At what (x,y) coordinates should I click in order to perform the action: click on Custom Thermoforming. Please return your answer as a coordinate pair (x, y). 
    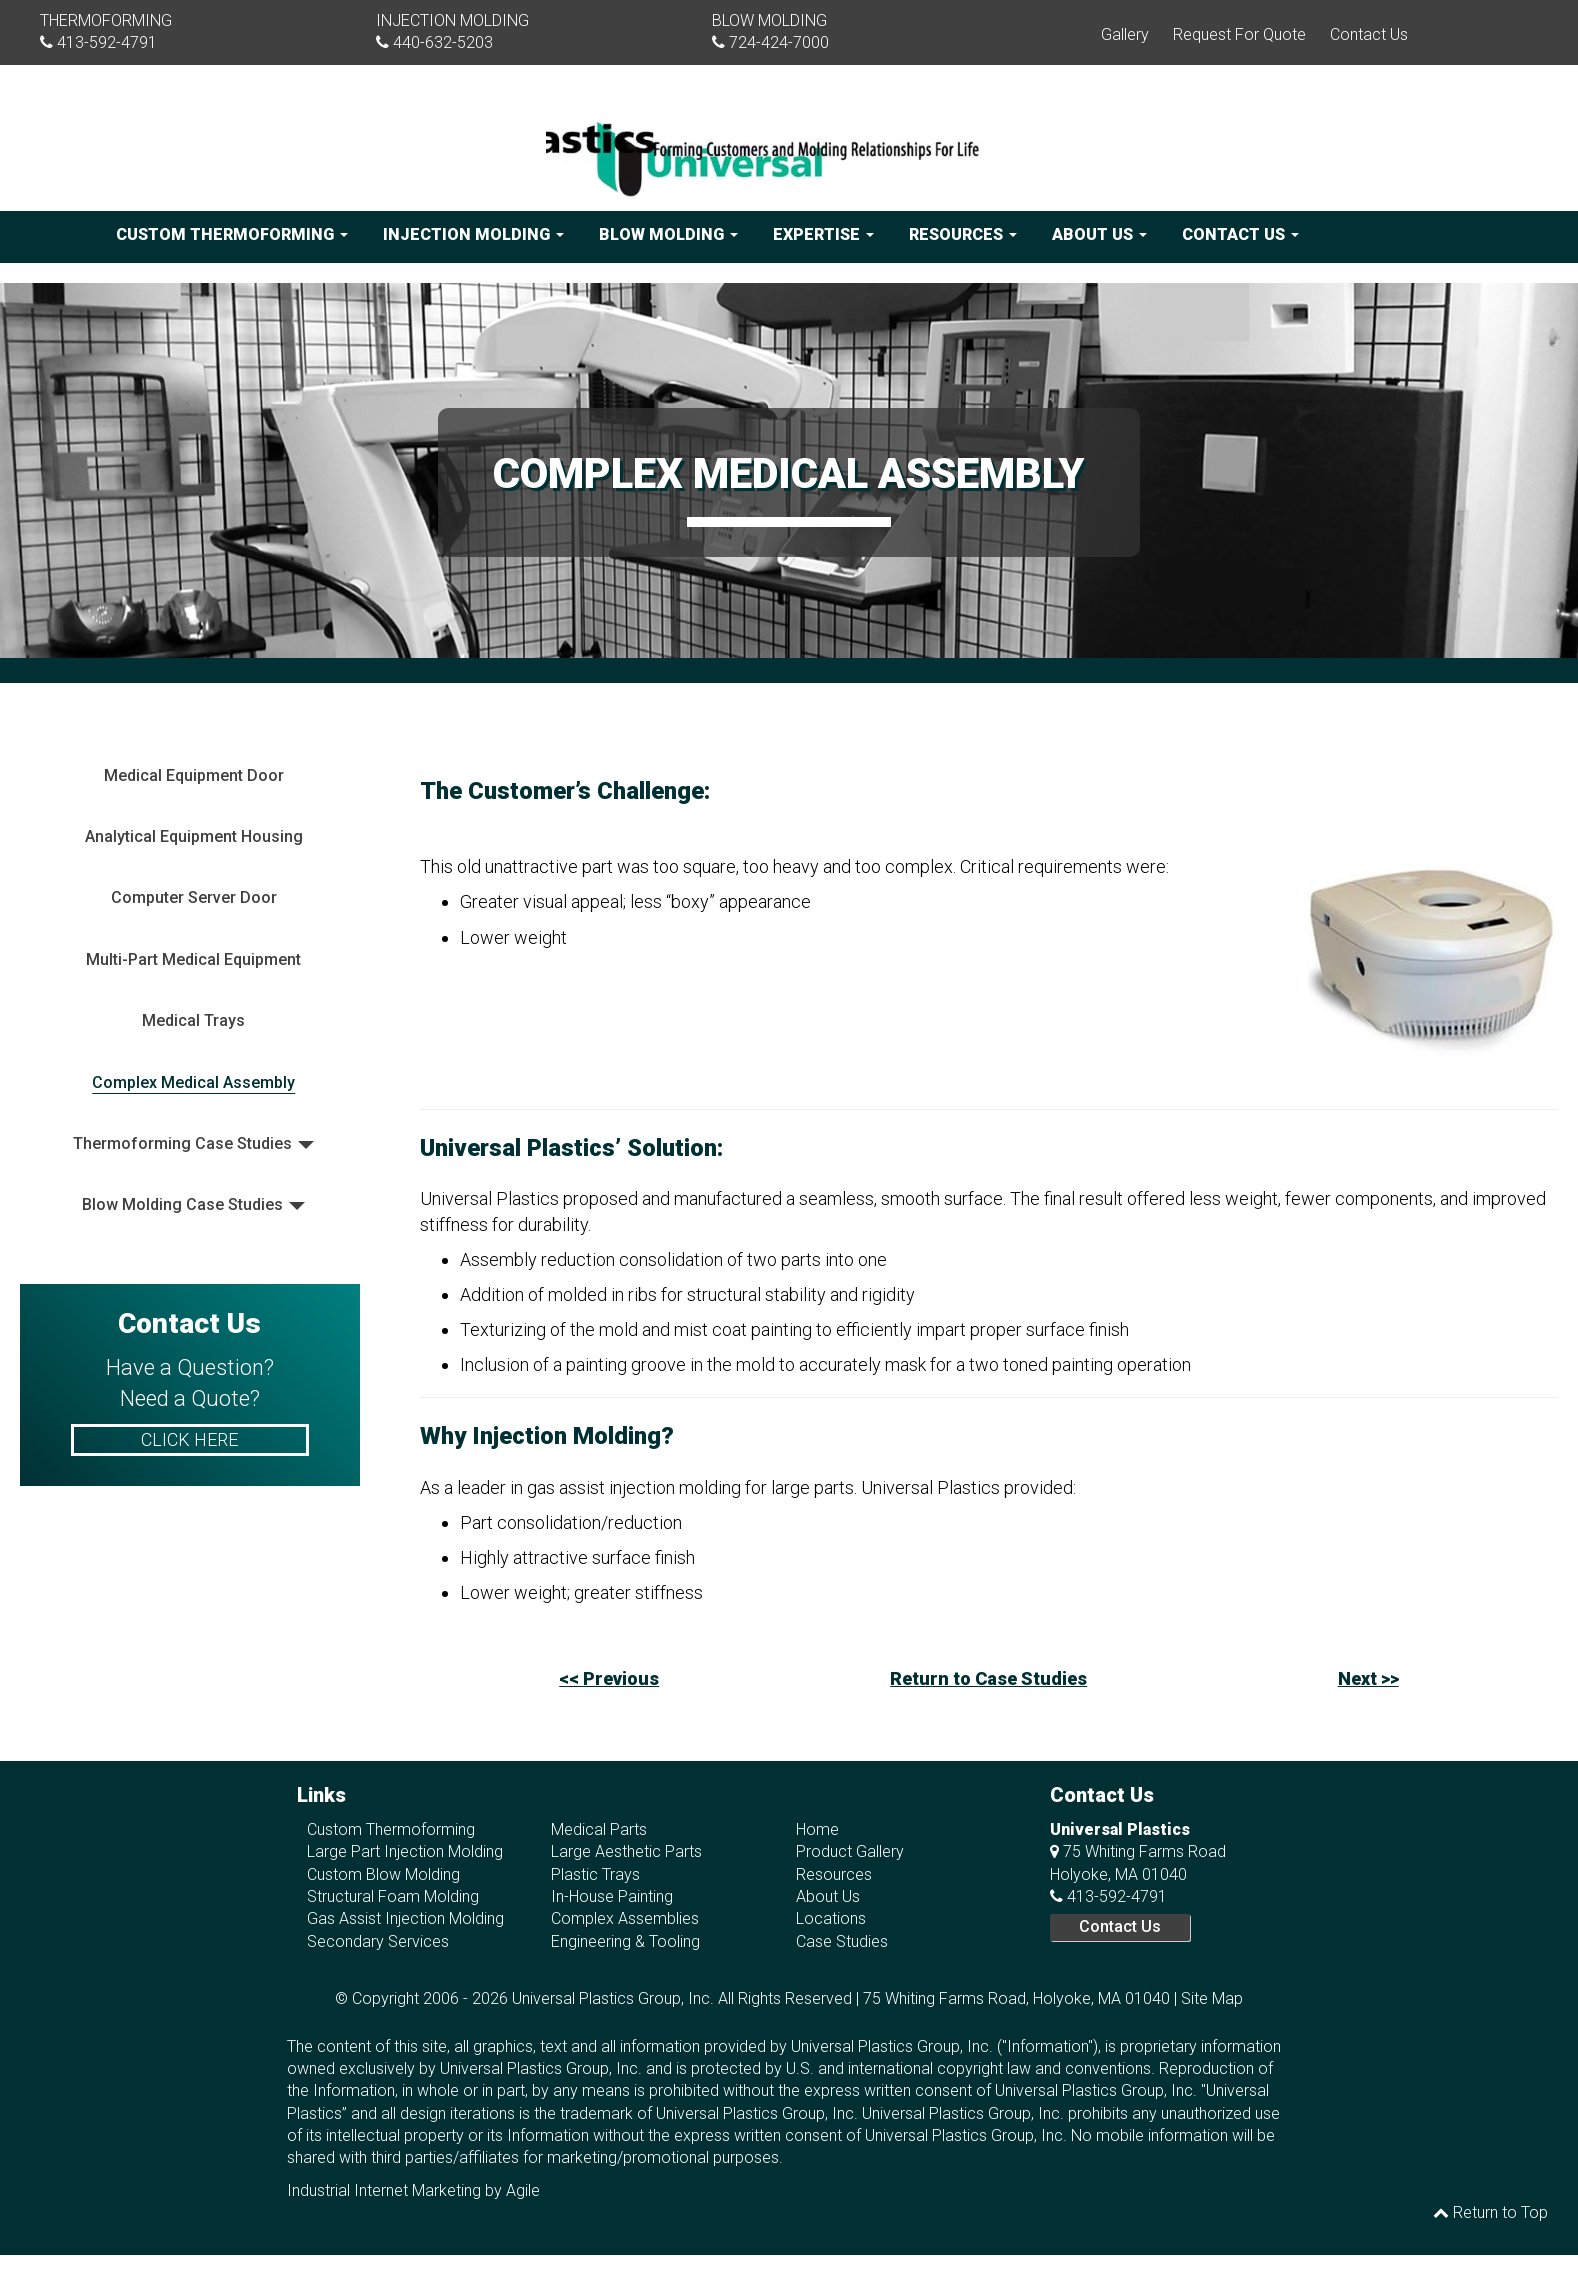
    Looking at the image, I should click on (232, 234).